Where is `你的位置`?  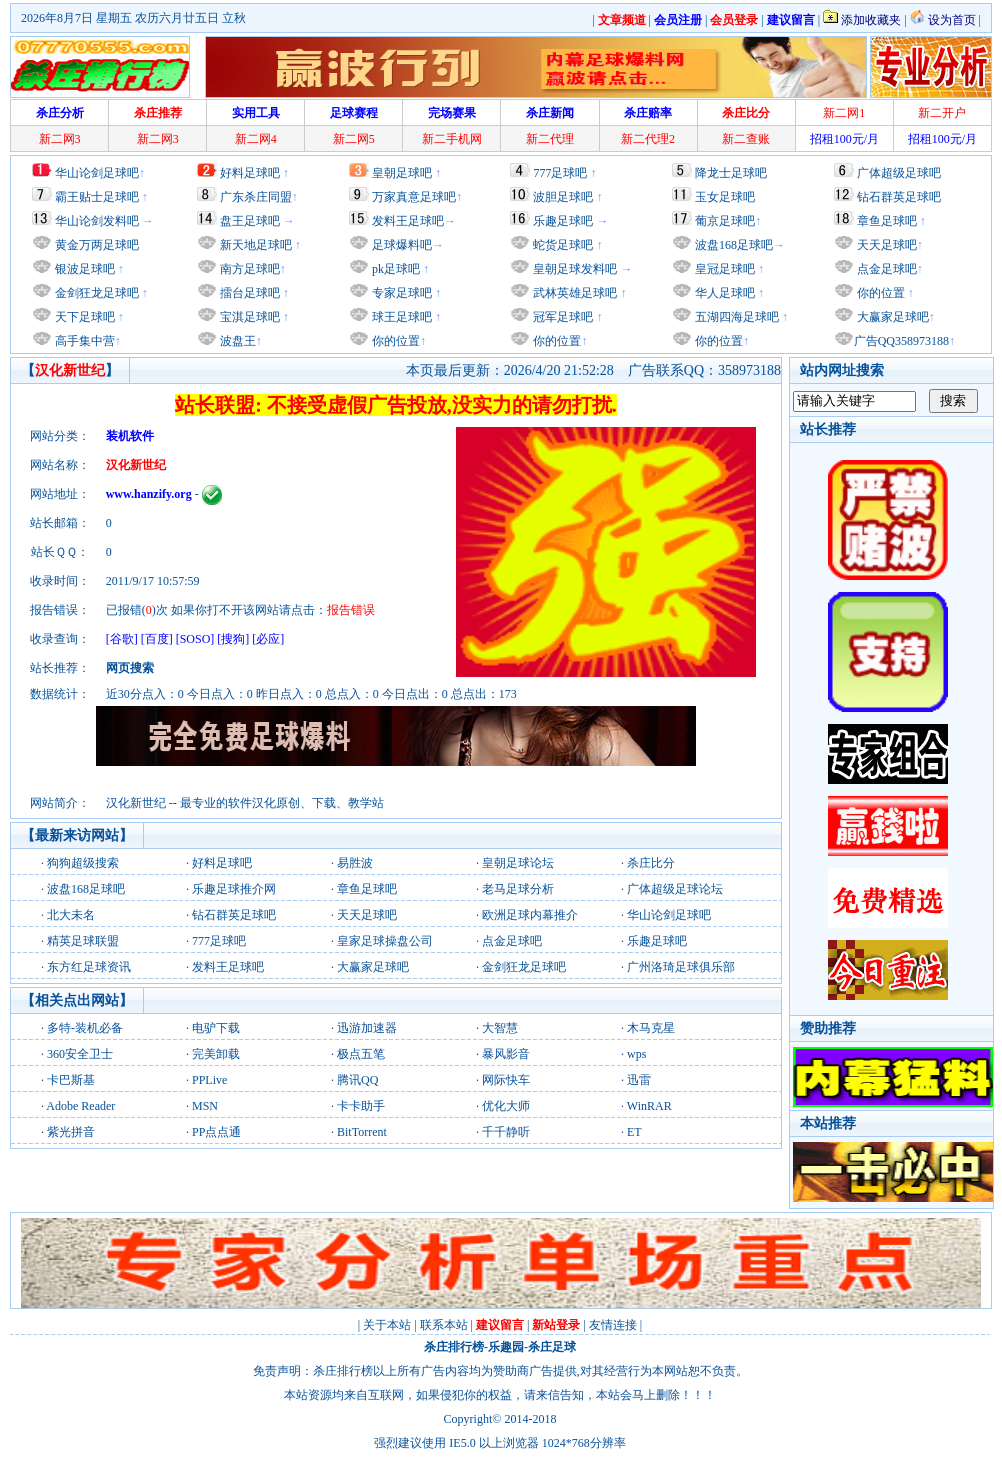
你的位置 is located at coordinates (394, 341).